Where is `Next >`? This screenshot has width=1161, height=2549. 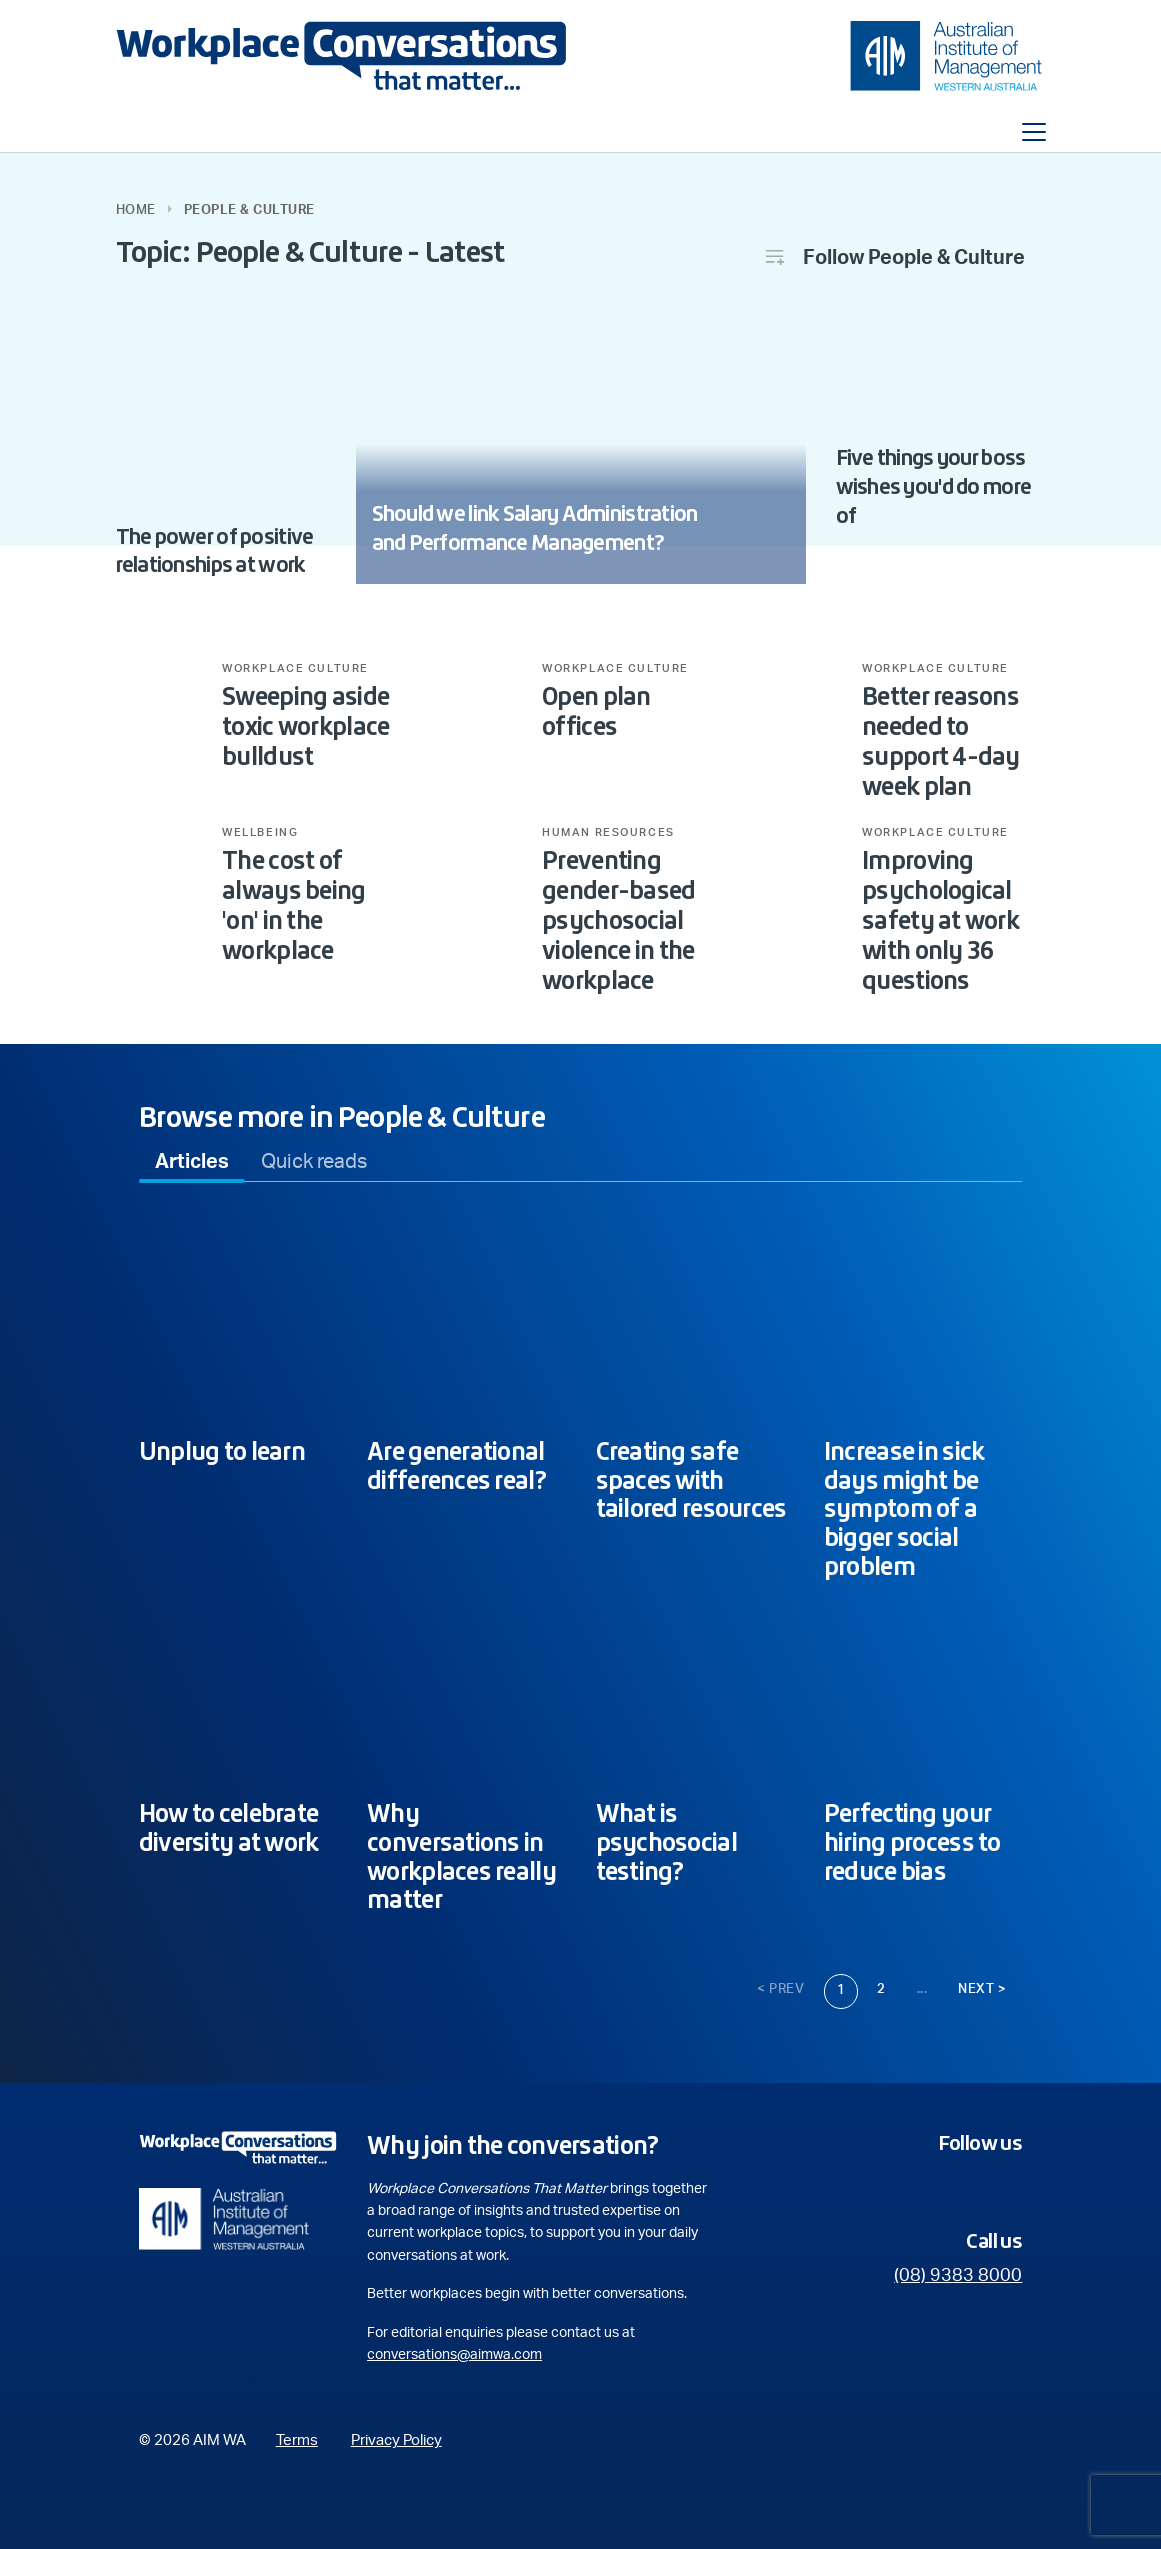
Next > is located at coordinates (982, 1989).